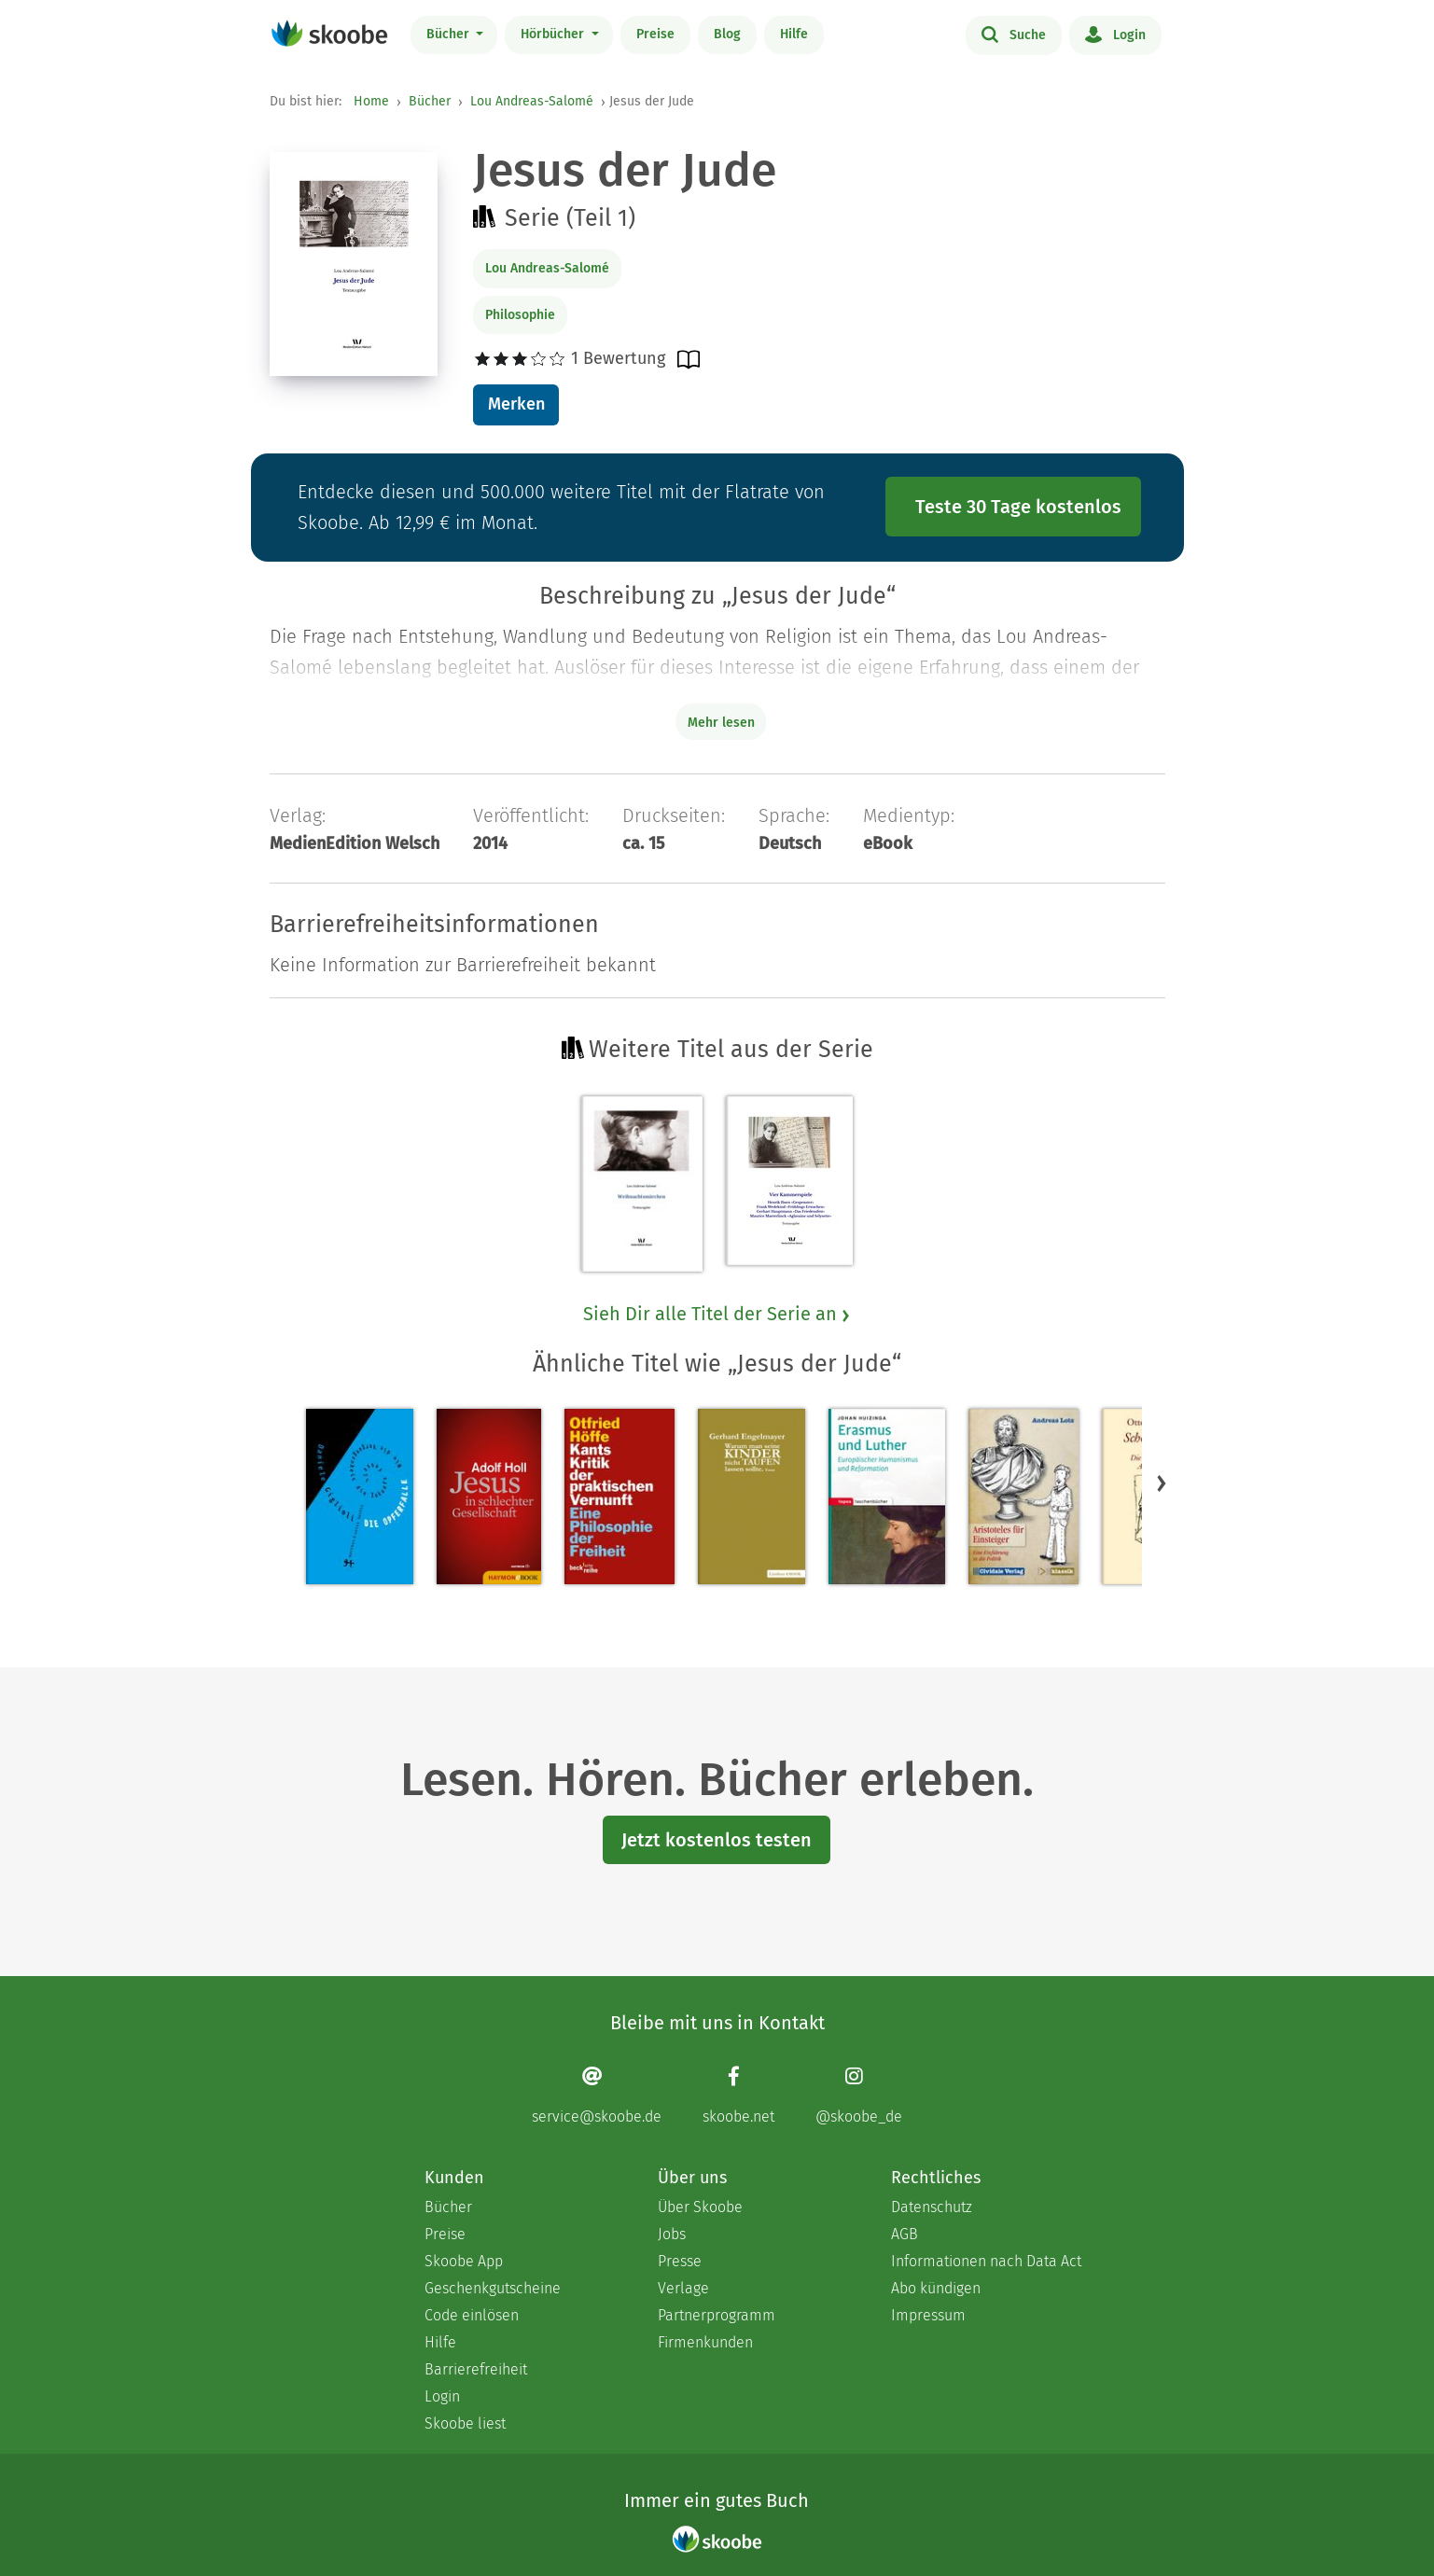  What do you see at coordinates (1161, 1482) in the screenshot?
I see `[button]` at bounding box center [1161, 1482].